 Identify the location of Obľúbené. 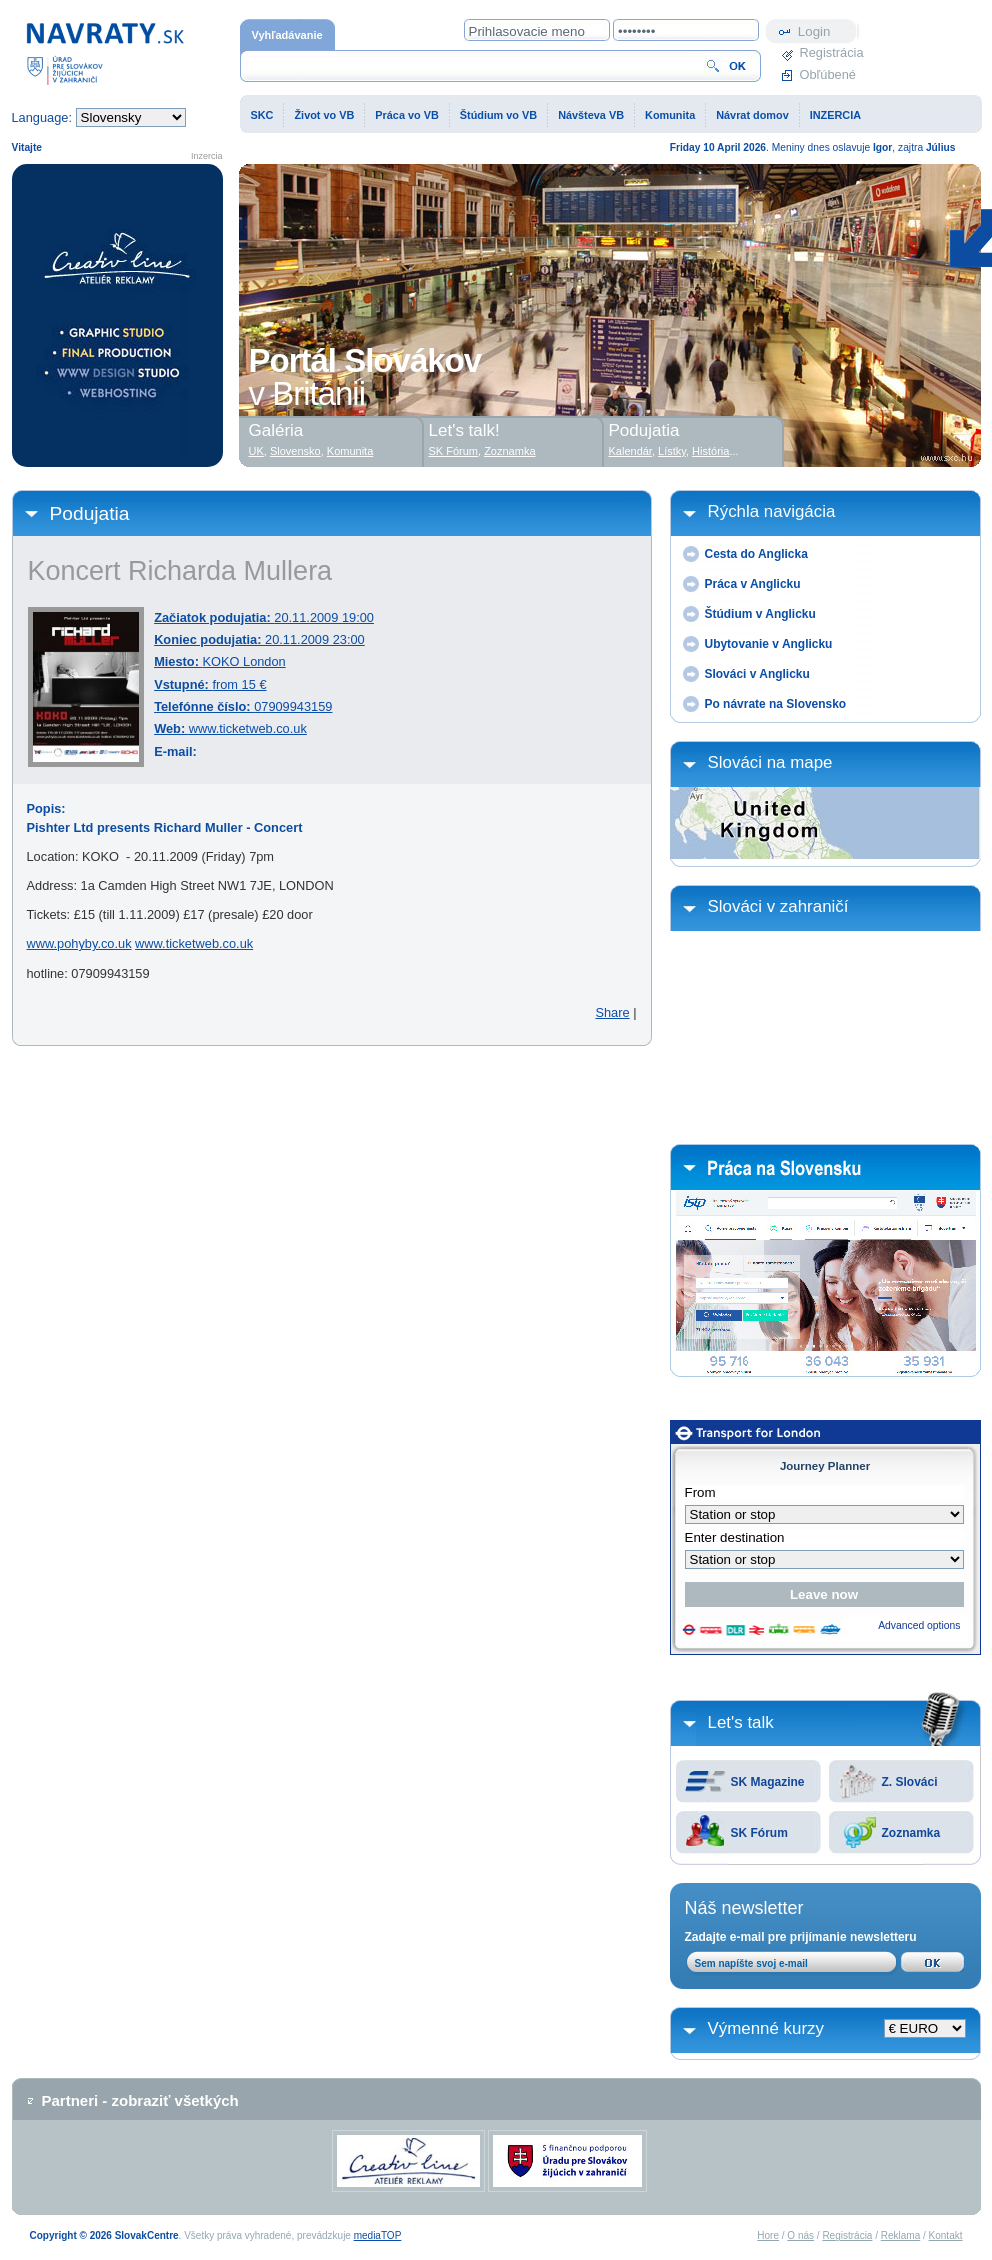
(828, 74).